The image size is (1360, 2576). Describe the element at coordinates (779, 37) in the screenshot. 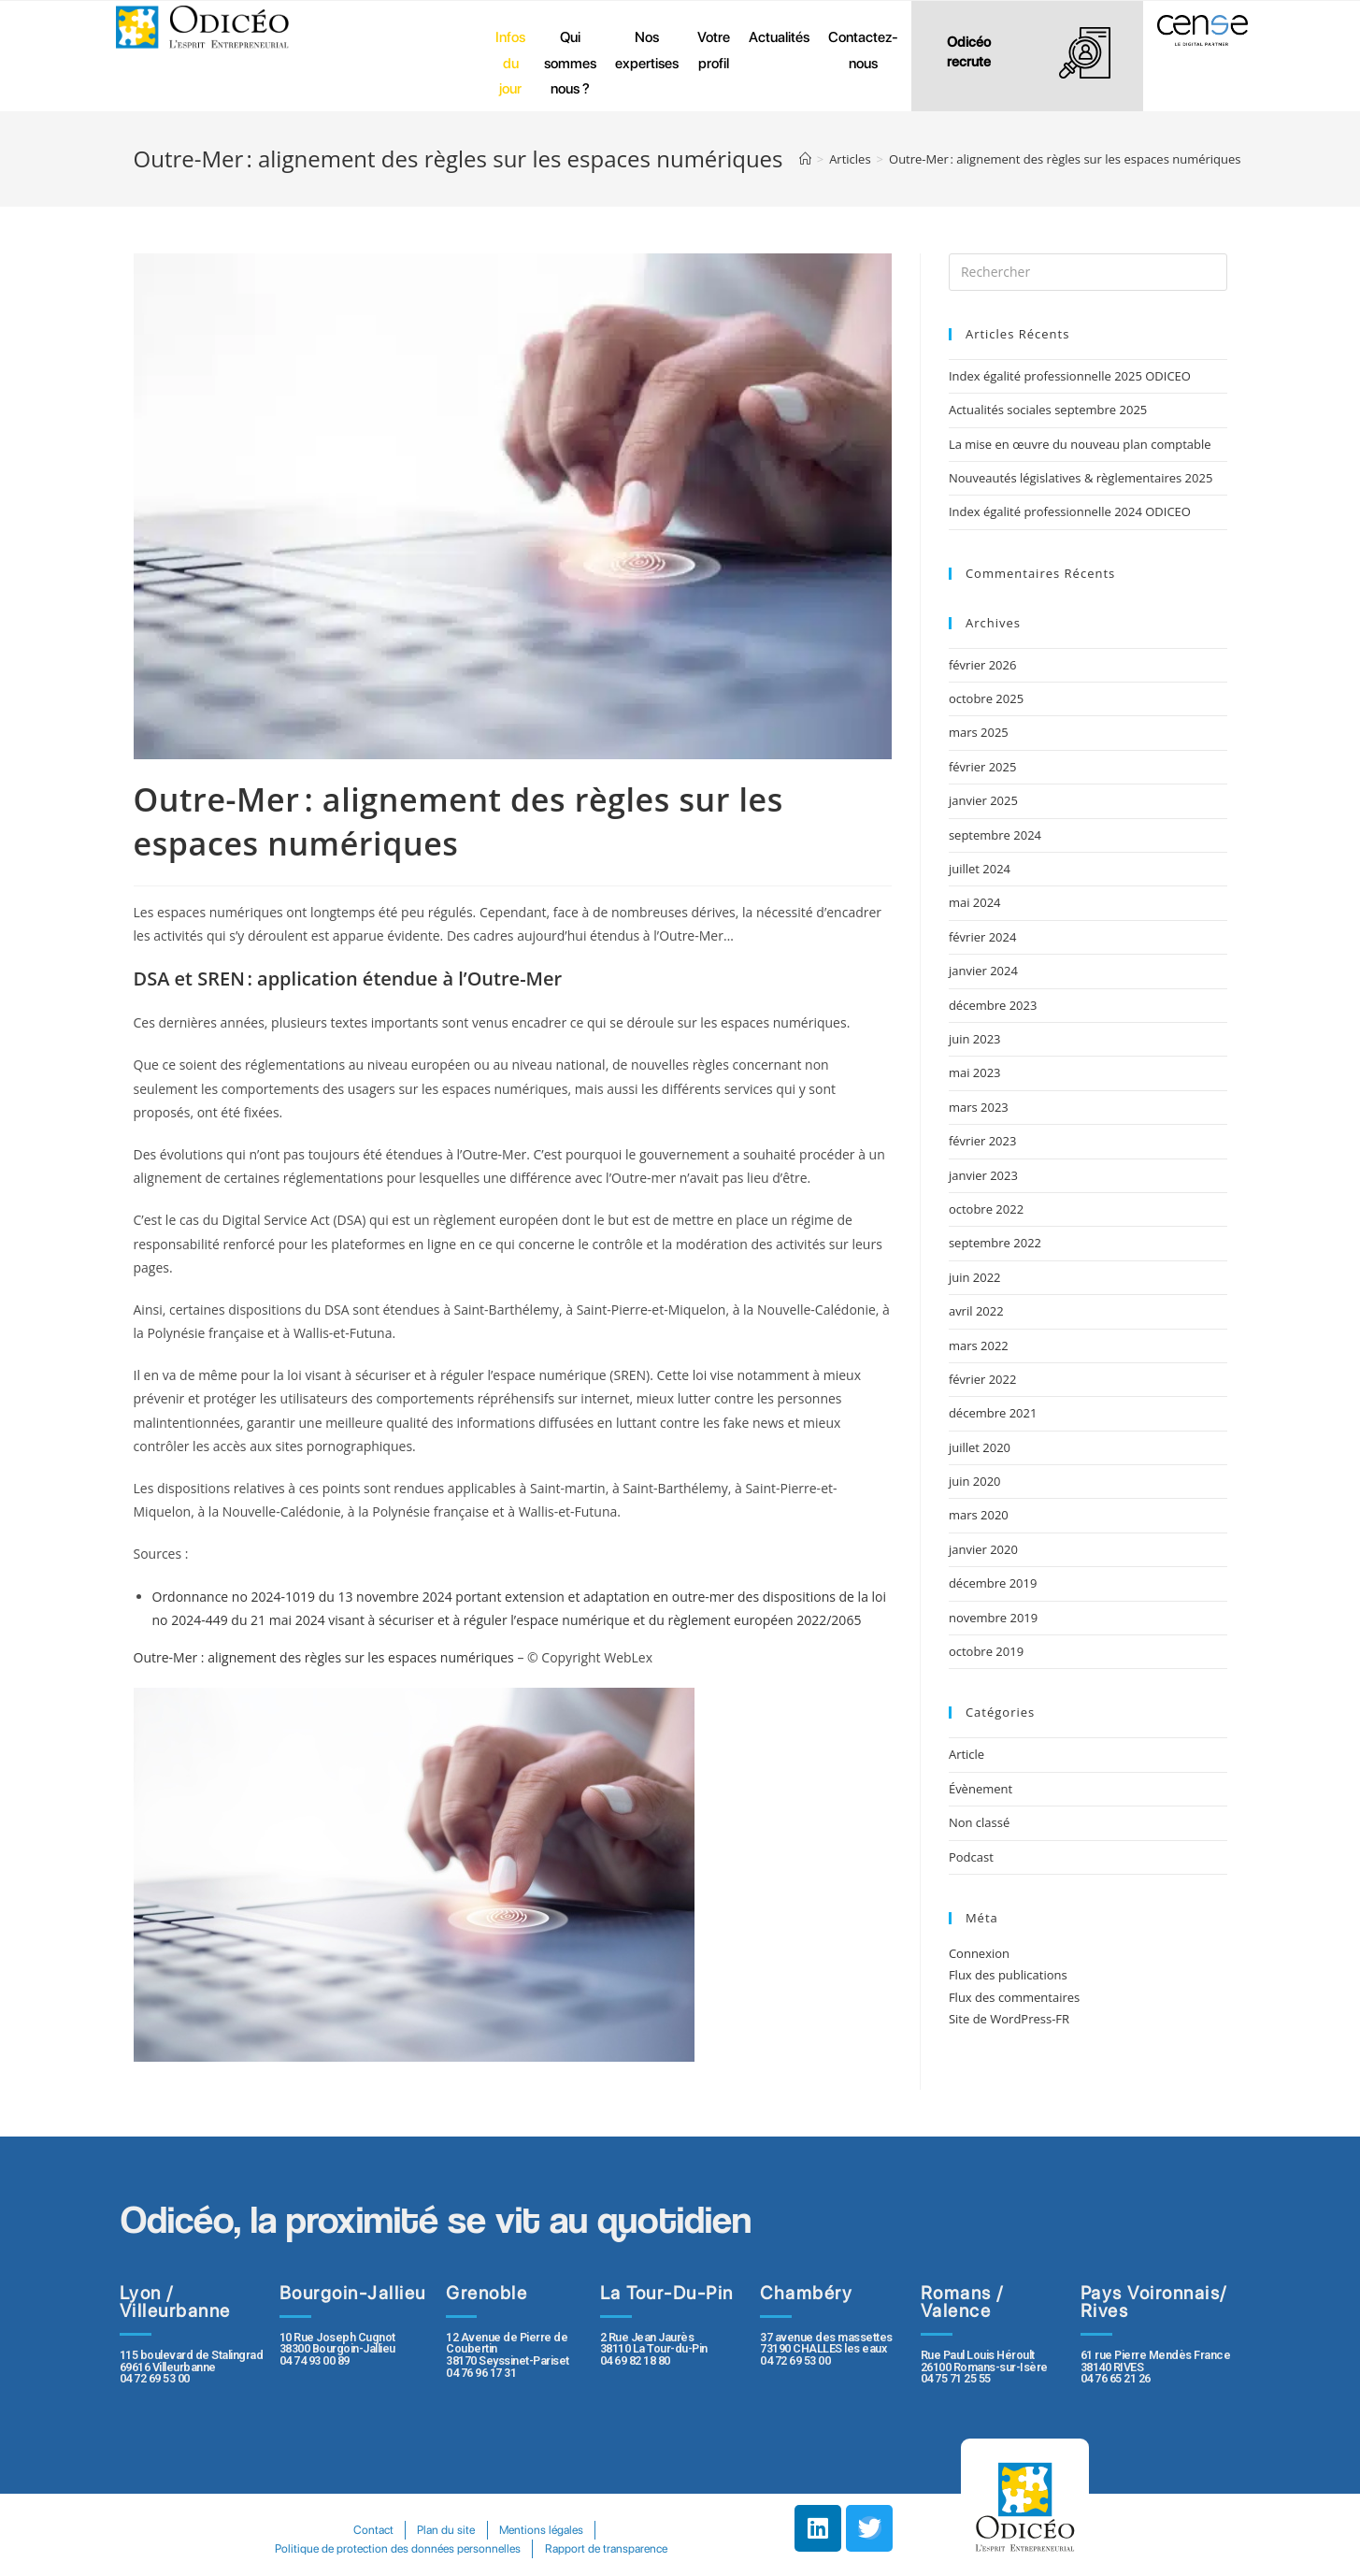

I see `Actualités` at that location.